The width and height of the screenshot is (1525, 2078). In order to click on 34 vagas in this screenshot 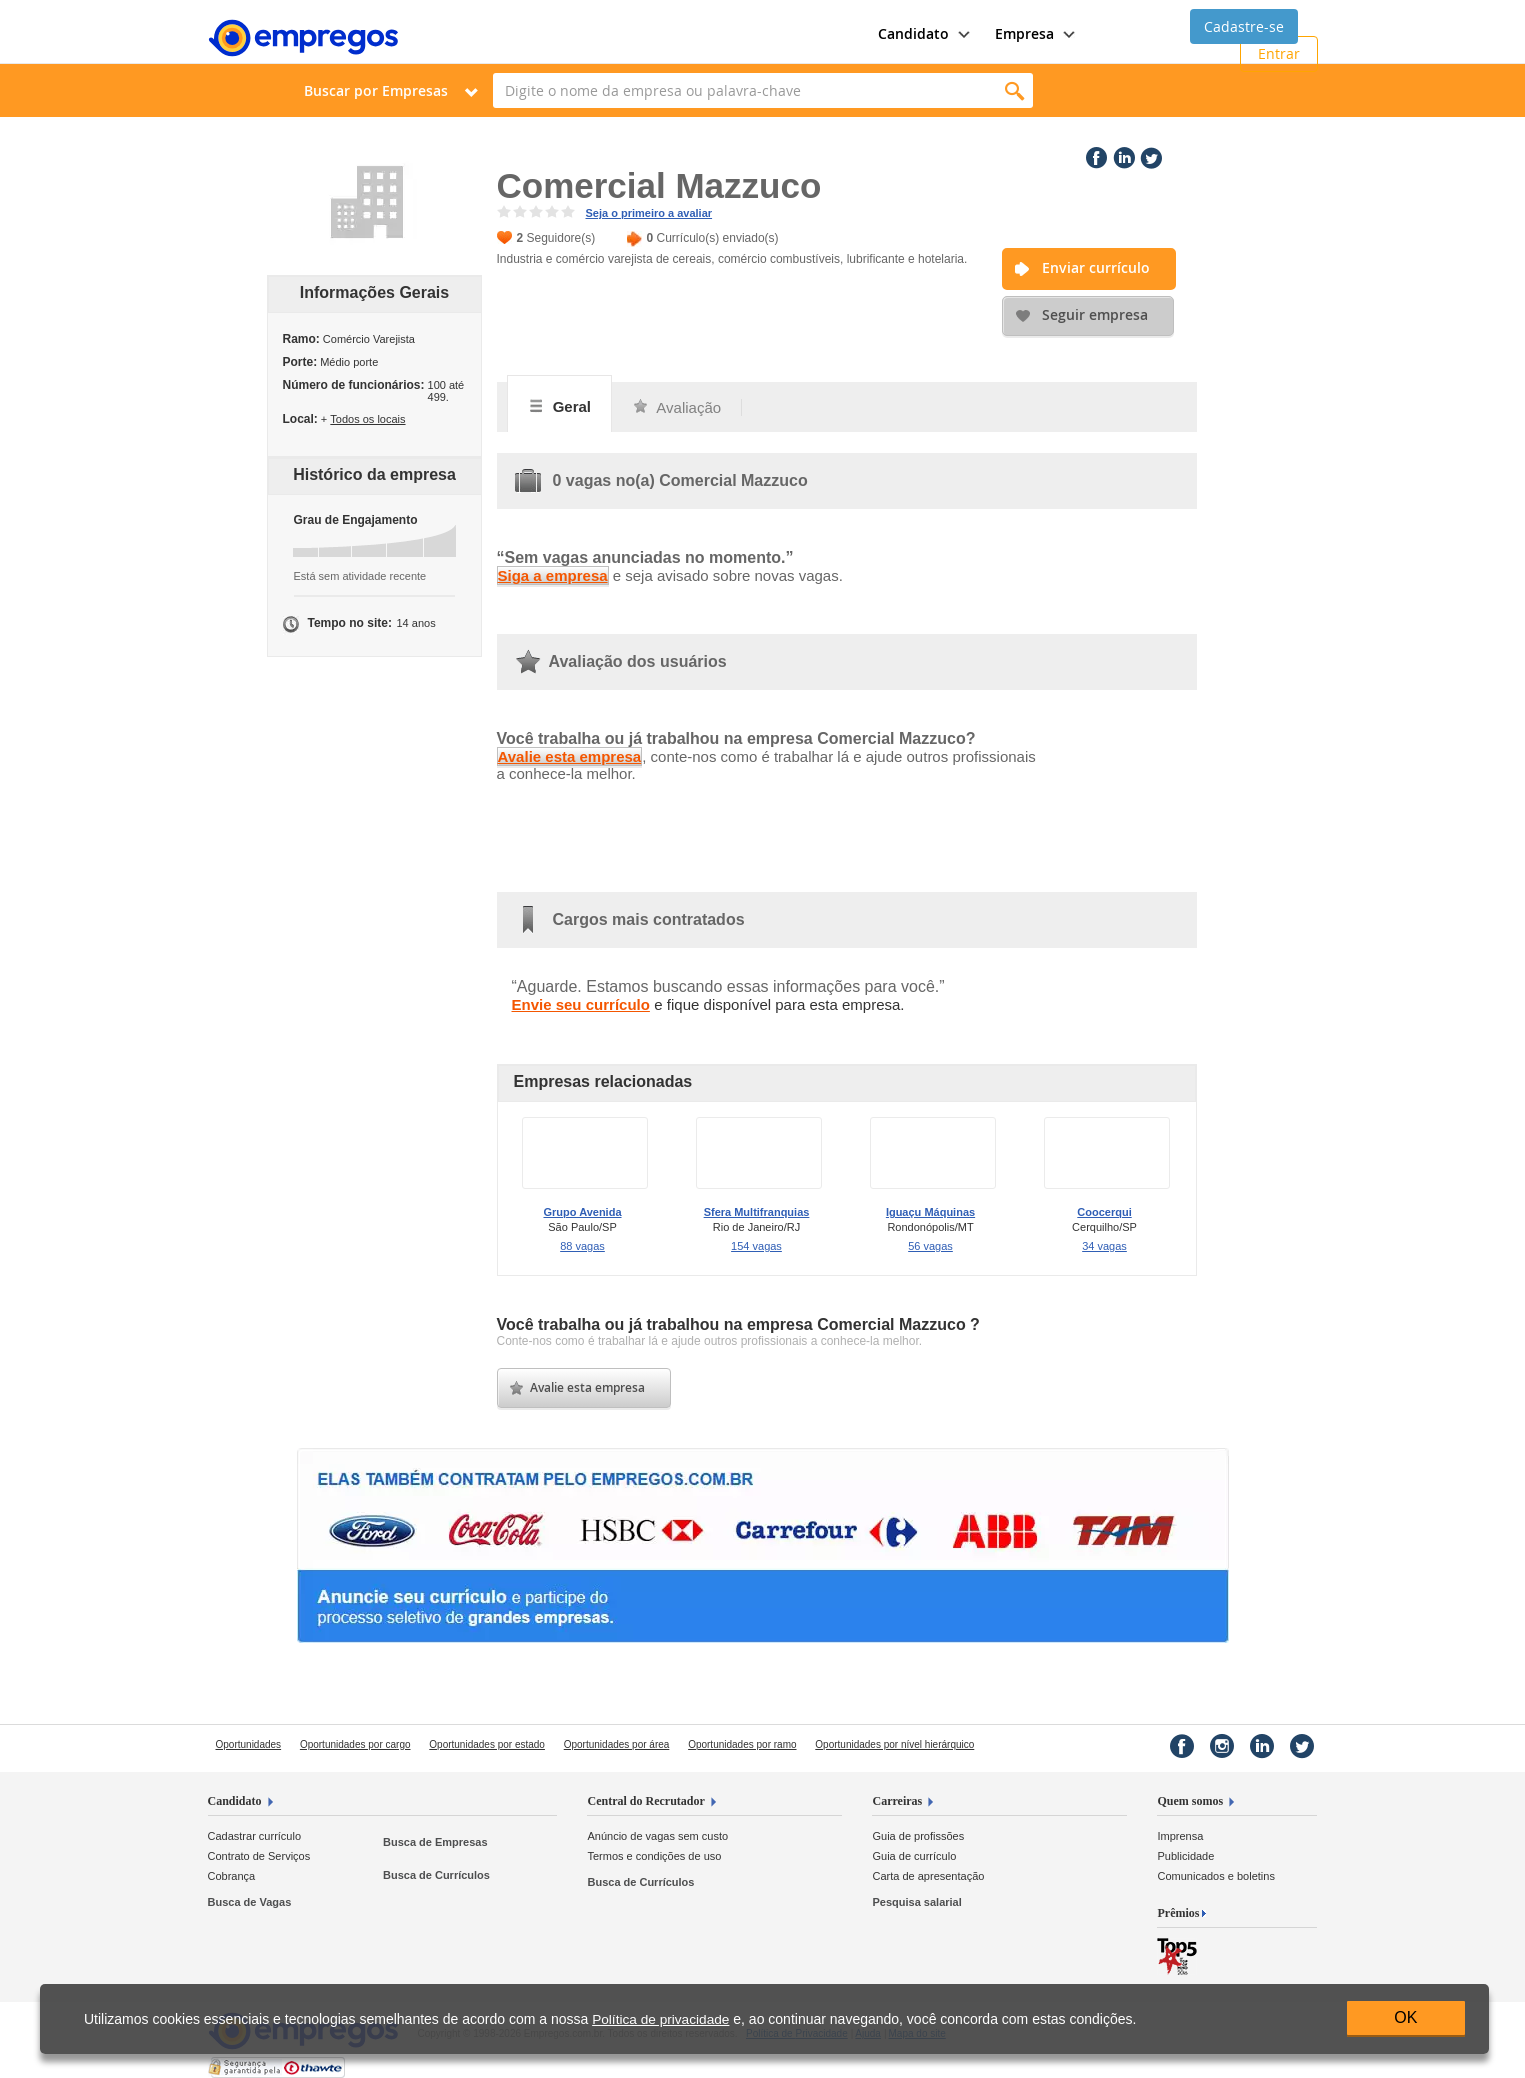, I will do `click(1104, 1246)`.